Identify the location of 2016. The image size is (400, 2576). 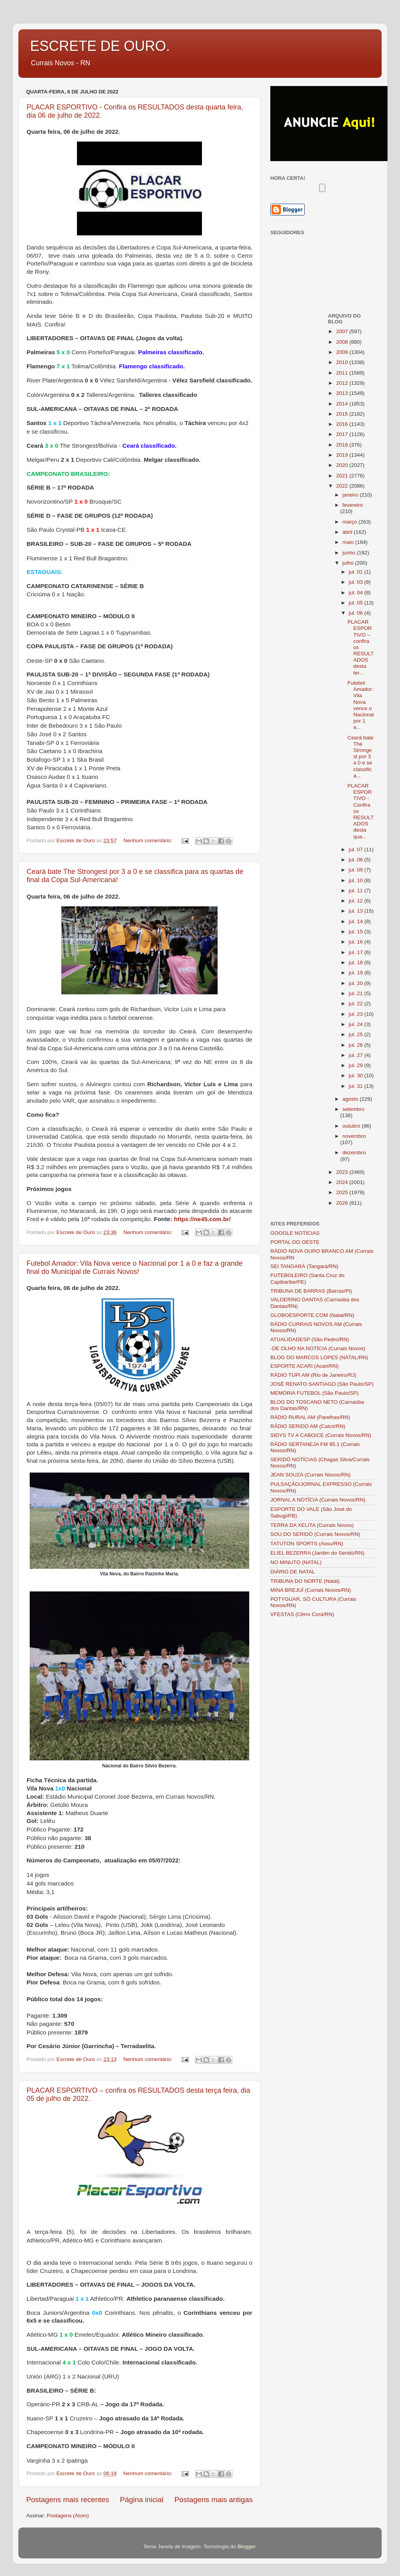
(342, 424).